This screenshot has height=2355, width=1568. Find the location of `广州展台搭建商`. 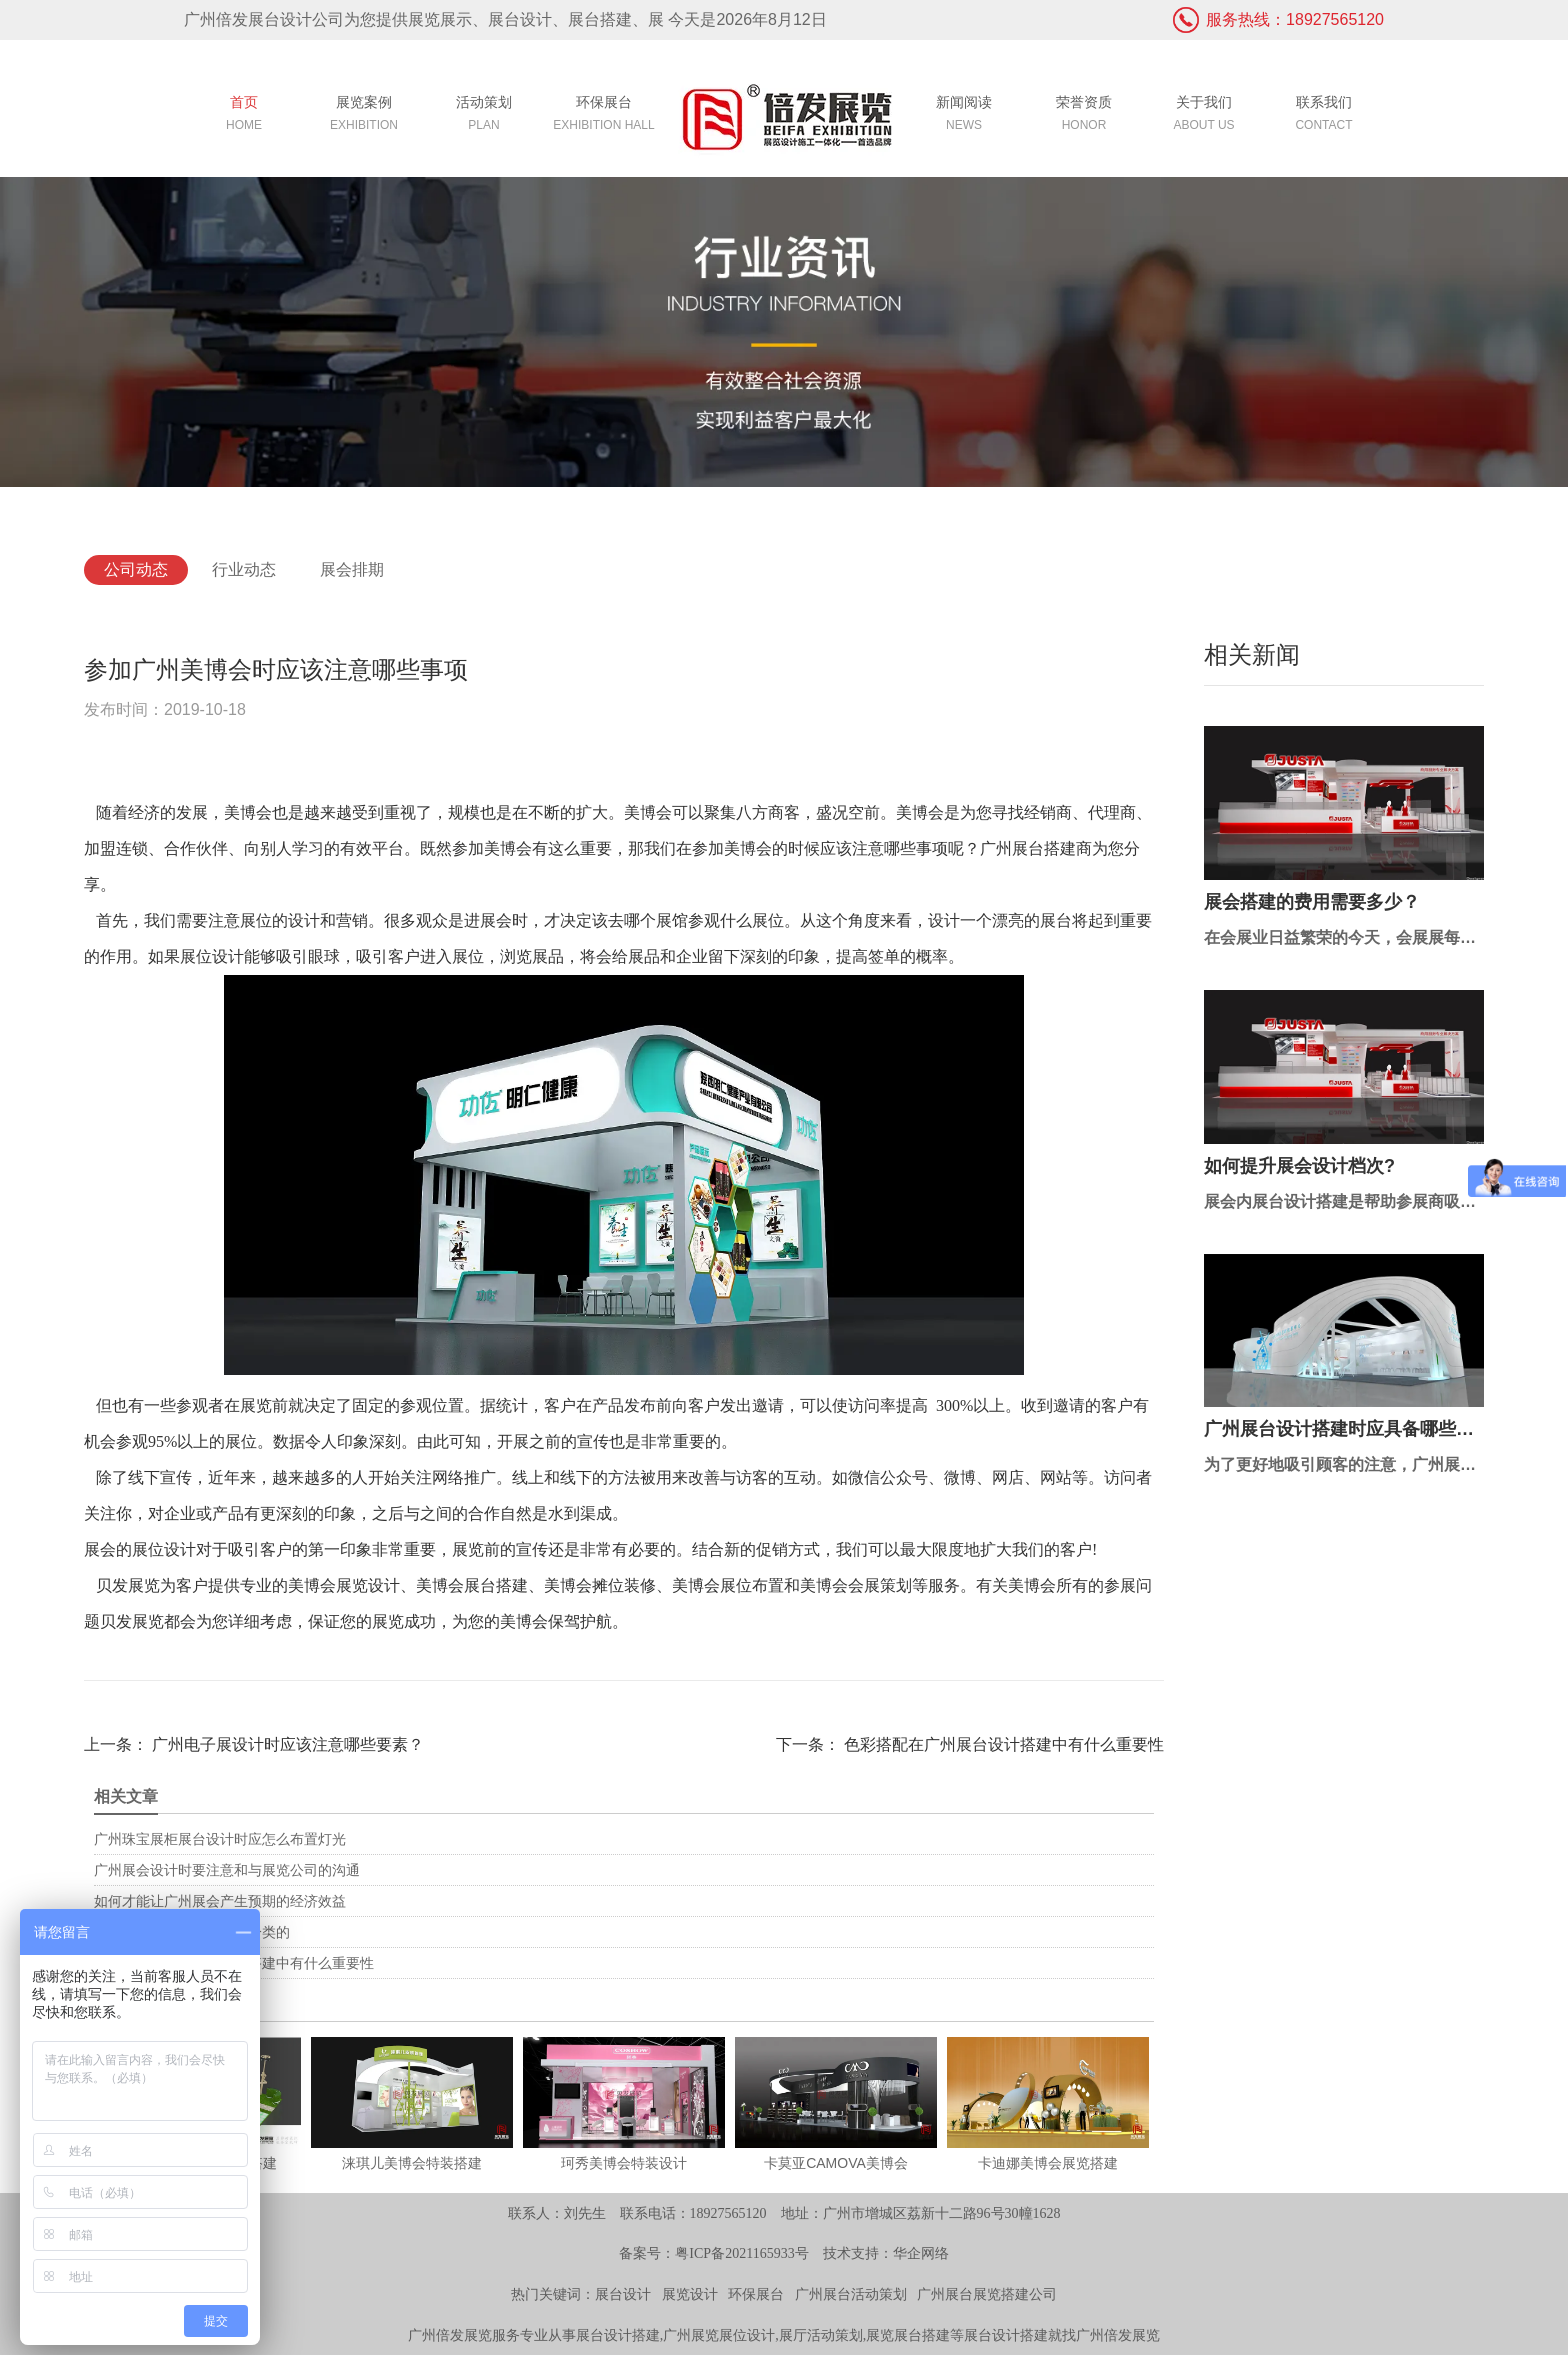

广州展台搭建商 is located at coordinates (1036, 848).